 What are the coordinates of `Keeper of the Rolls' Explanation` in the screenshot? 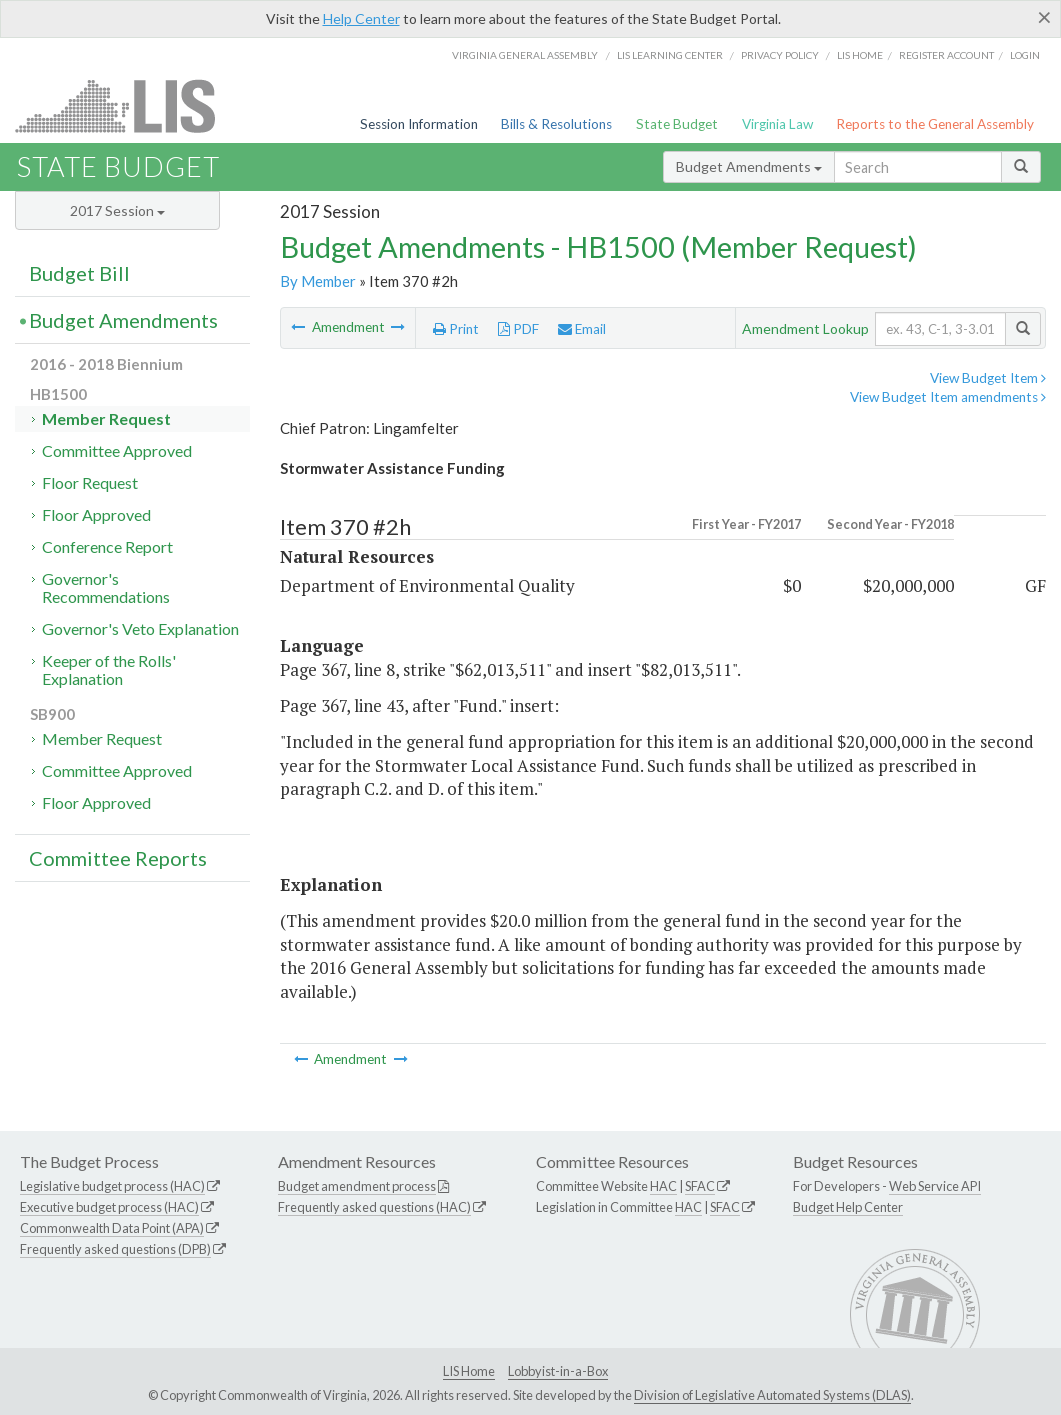 It's located at (109, 669).